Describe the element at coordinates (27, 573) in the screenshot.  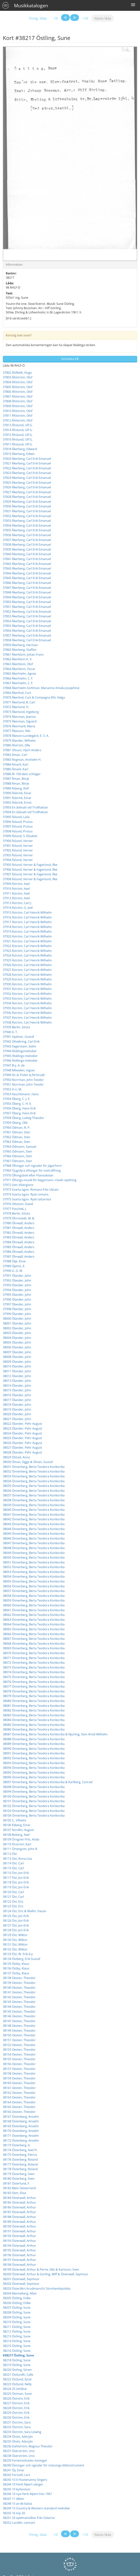
I see `37844 Åkerberg, Carl Erik Emanuel` at that location.